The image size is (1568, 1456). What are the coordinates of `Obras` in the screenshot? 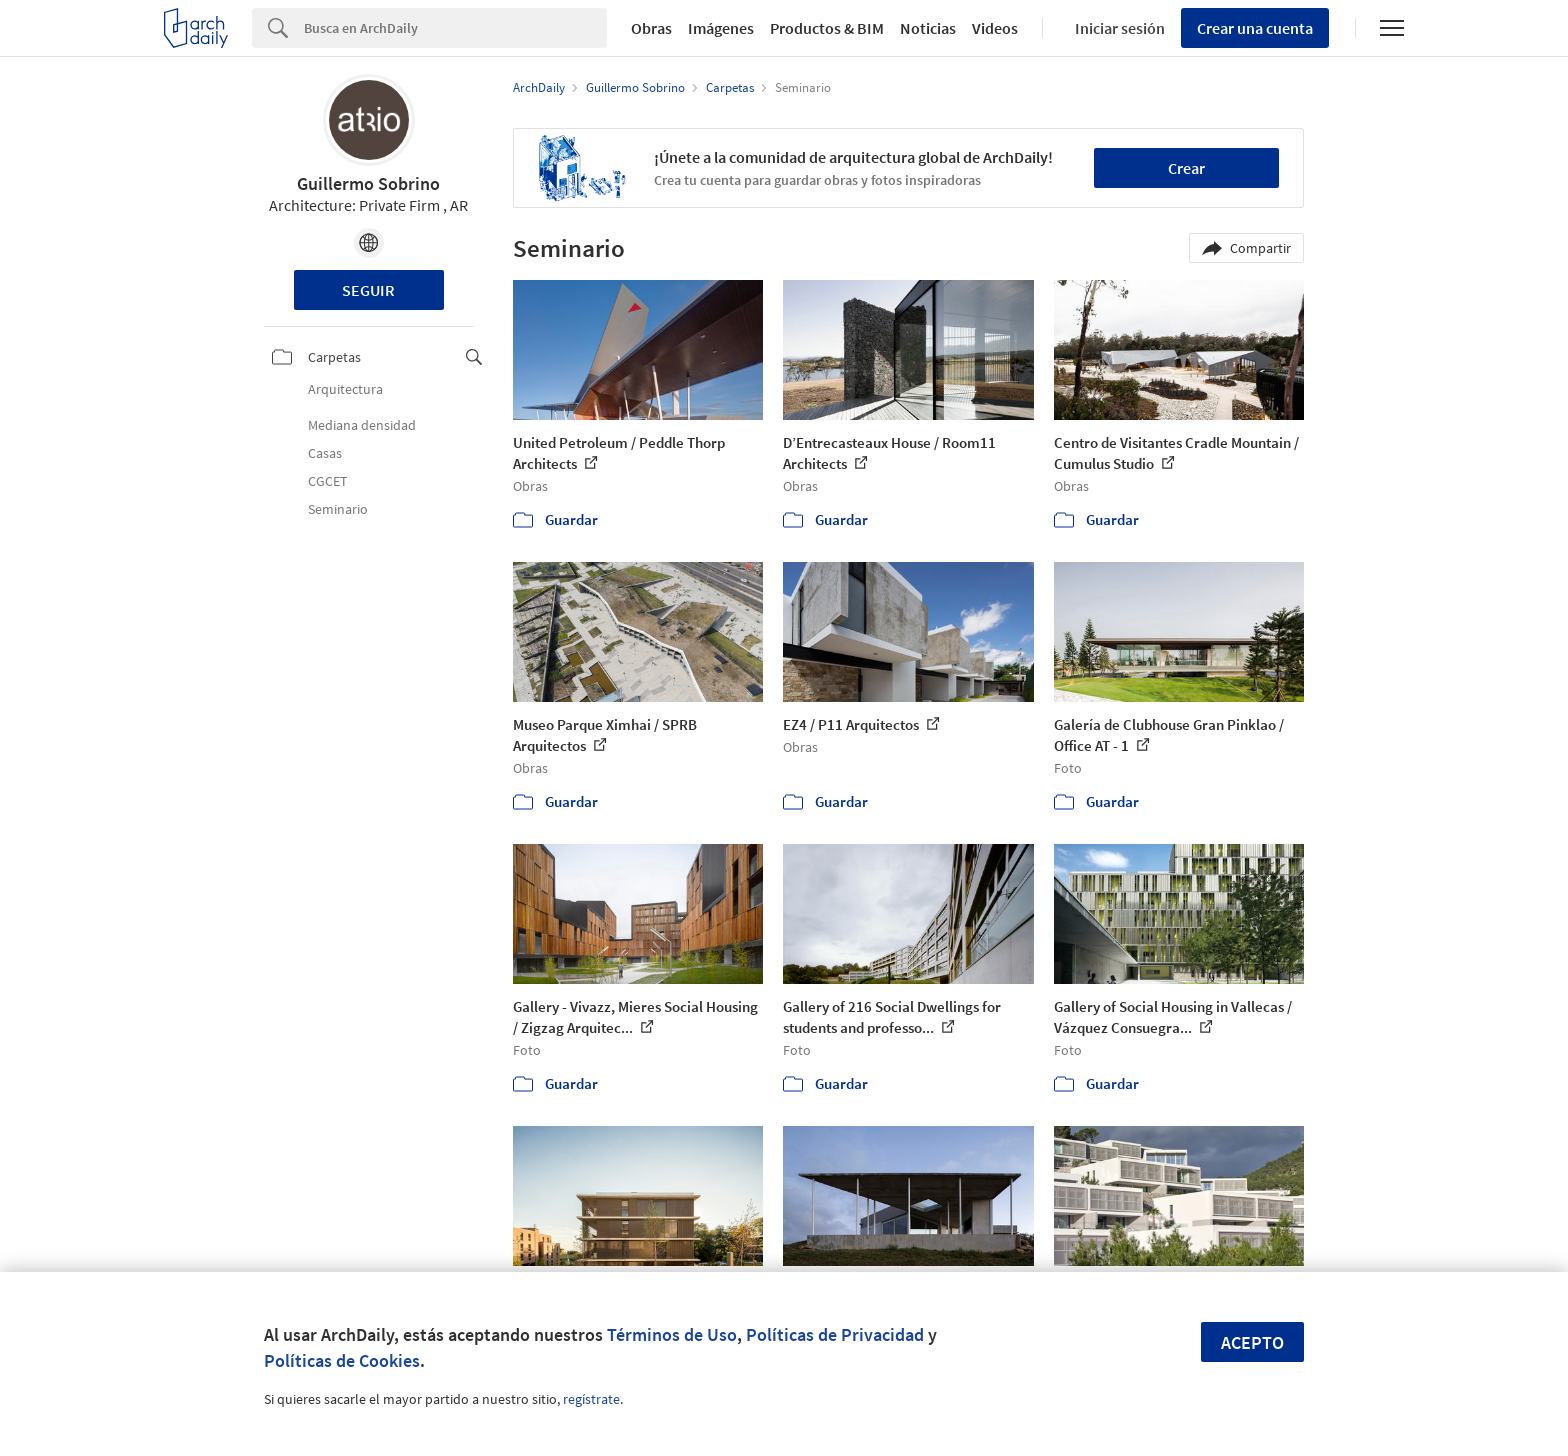 It's located at (651, 28).